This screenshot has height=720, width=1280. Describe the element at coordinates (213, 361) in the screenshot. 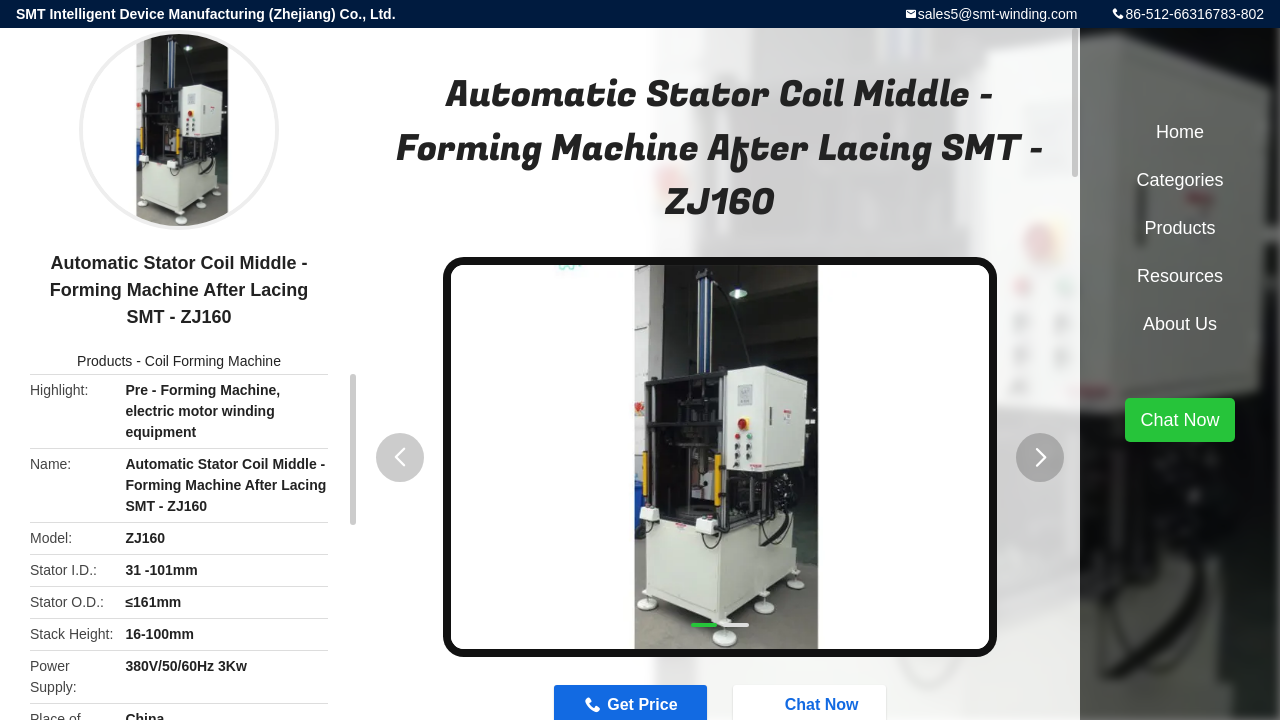

I see `Coil Forming Machine` at that location.